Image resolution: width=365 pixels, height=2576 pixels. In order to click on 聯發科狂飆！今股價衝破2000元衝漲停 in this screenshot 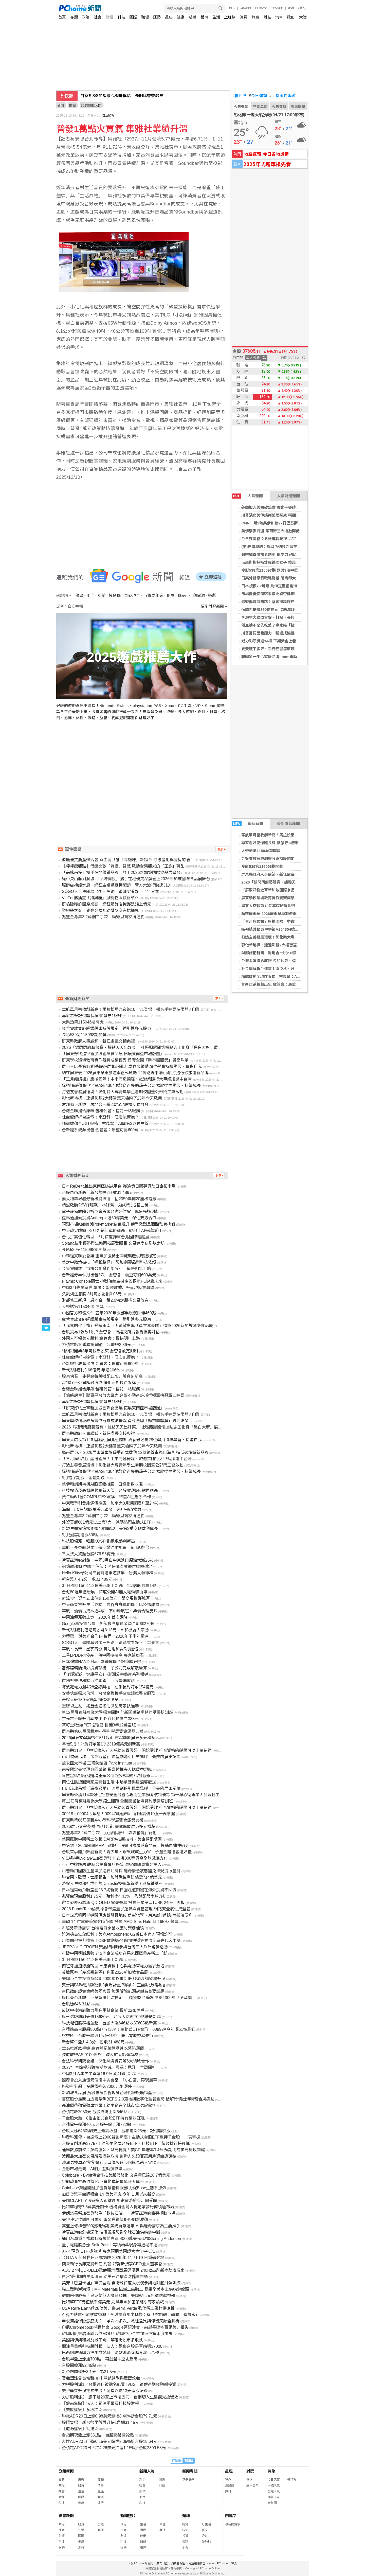, I will do `click(97, 2086)`.